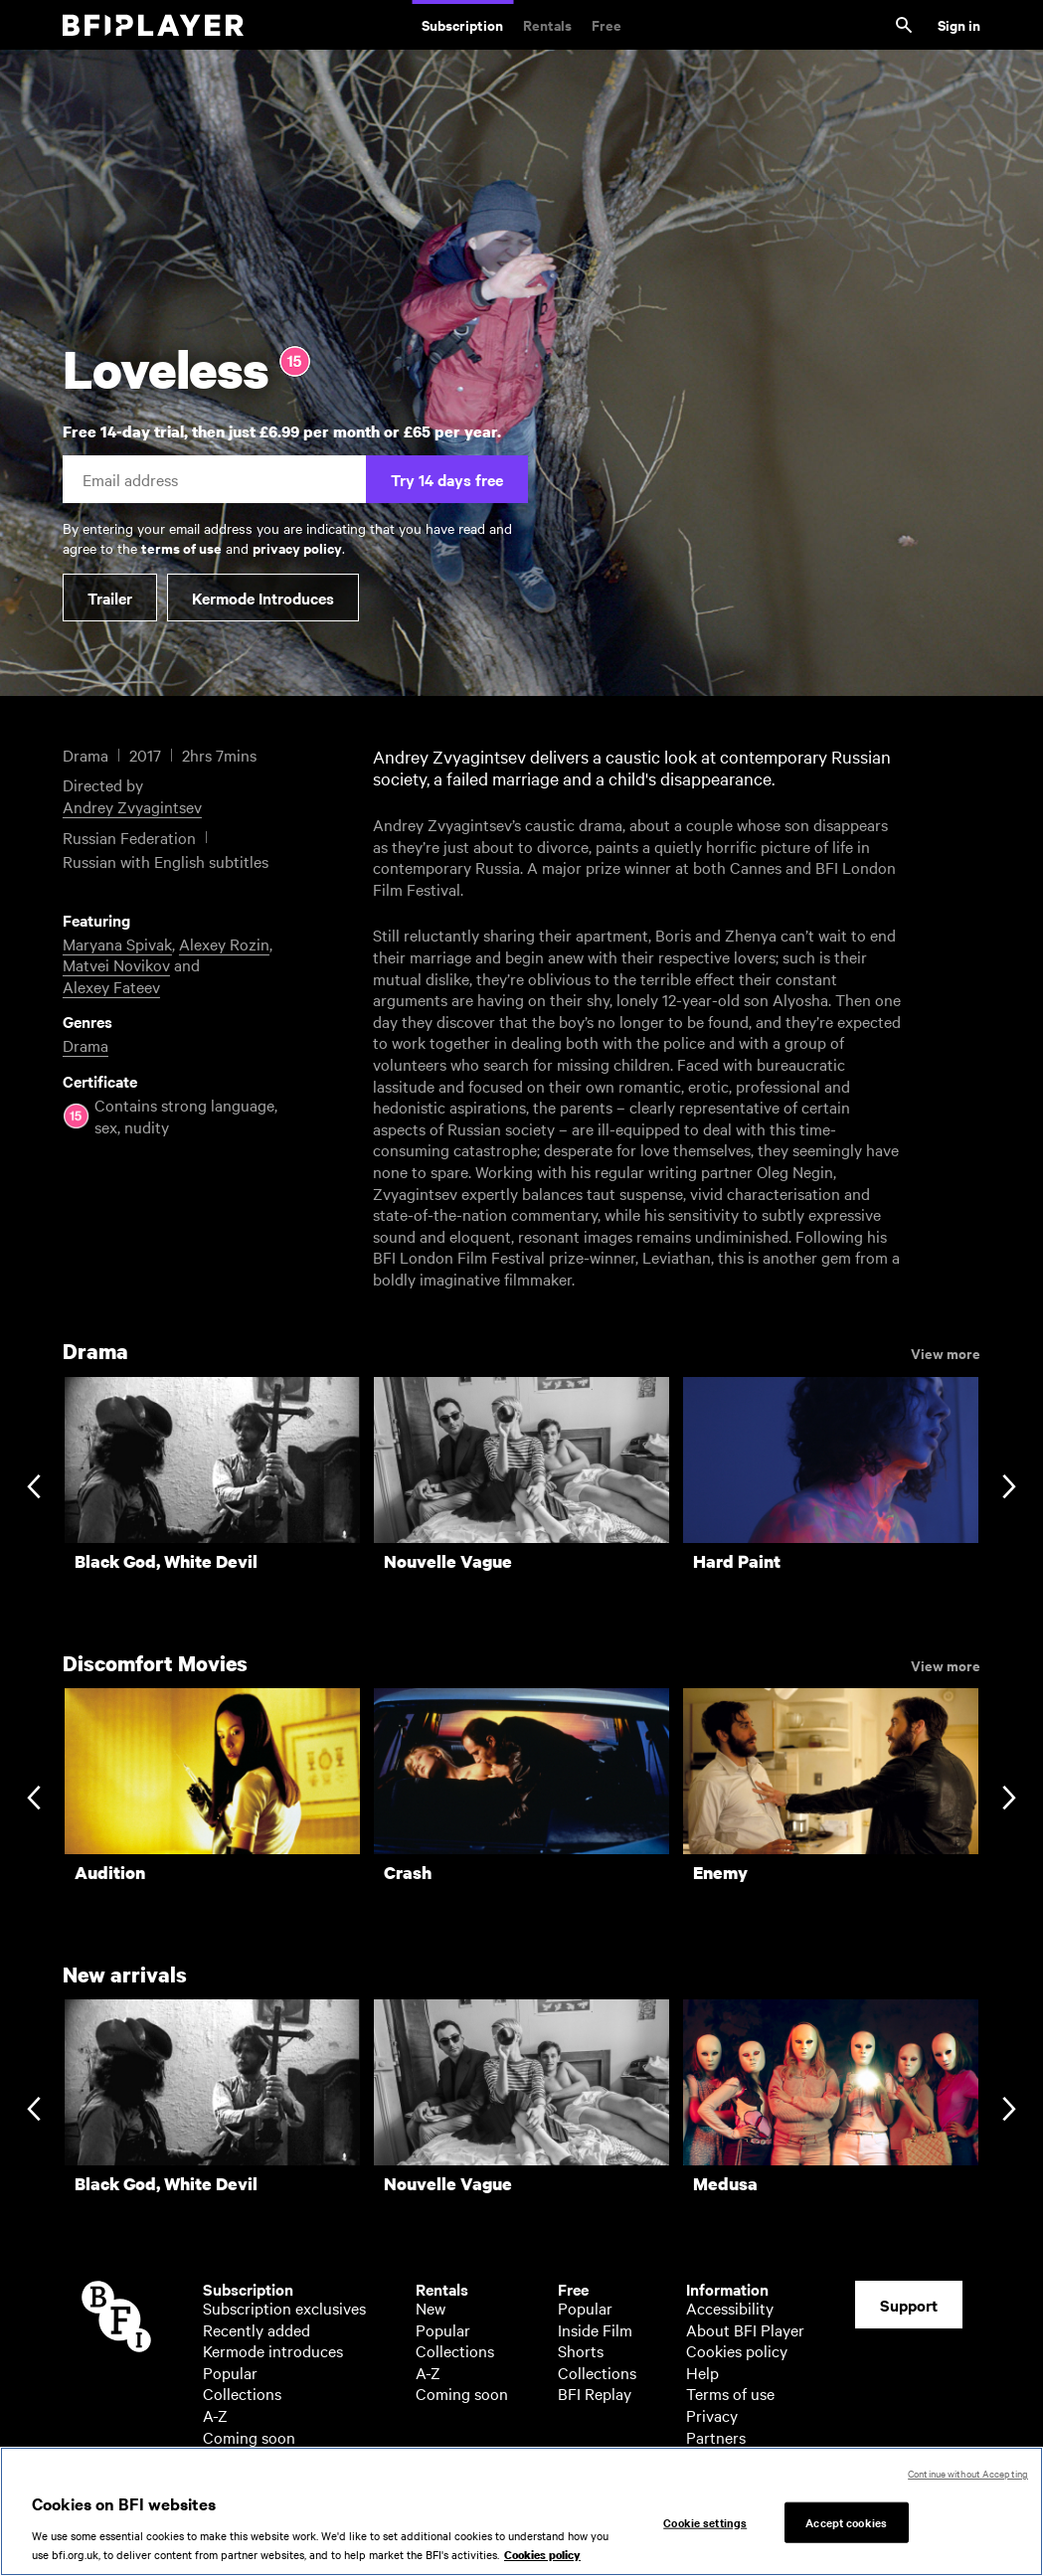  Describe the element at coordinates (117, 943) in the screenshot. I see `Maryana Spivak` at that location.